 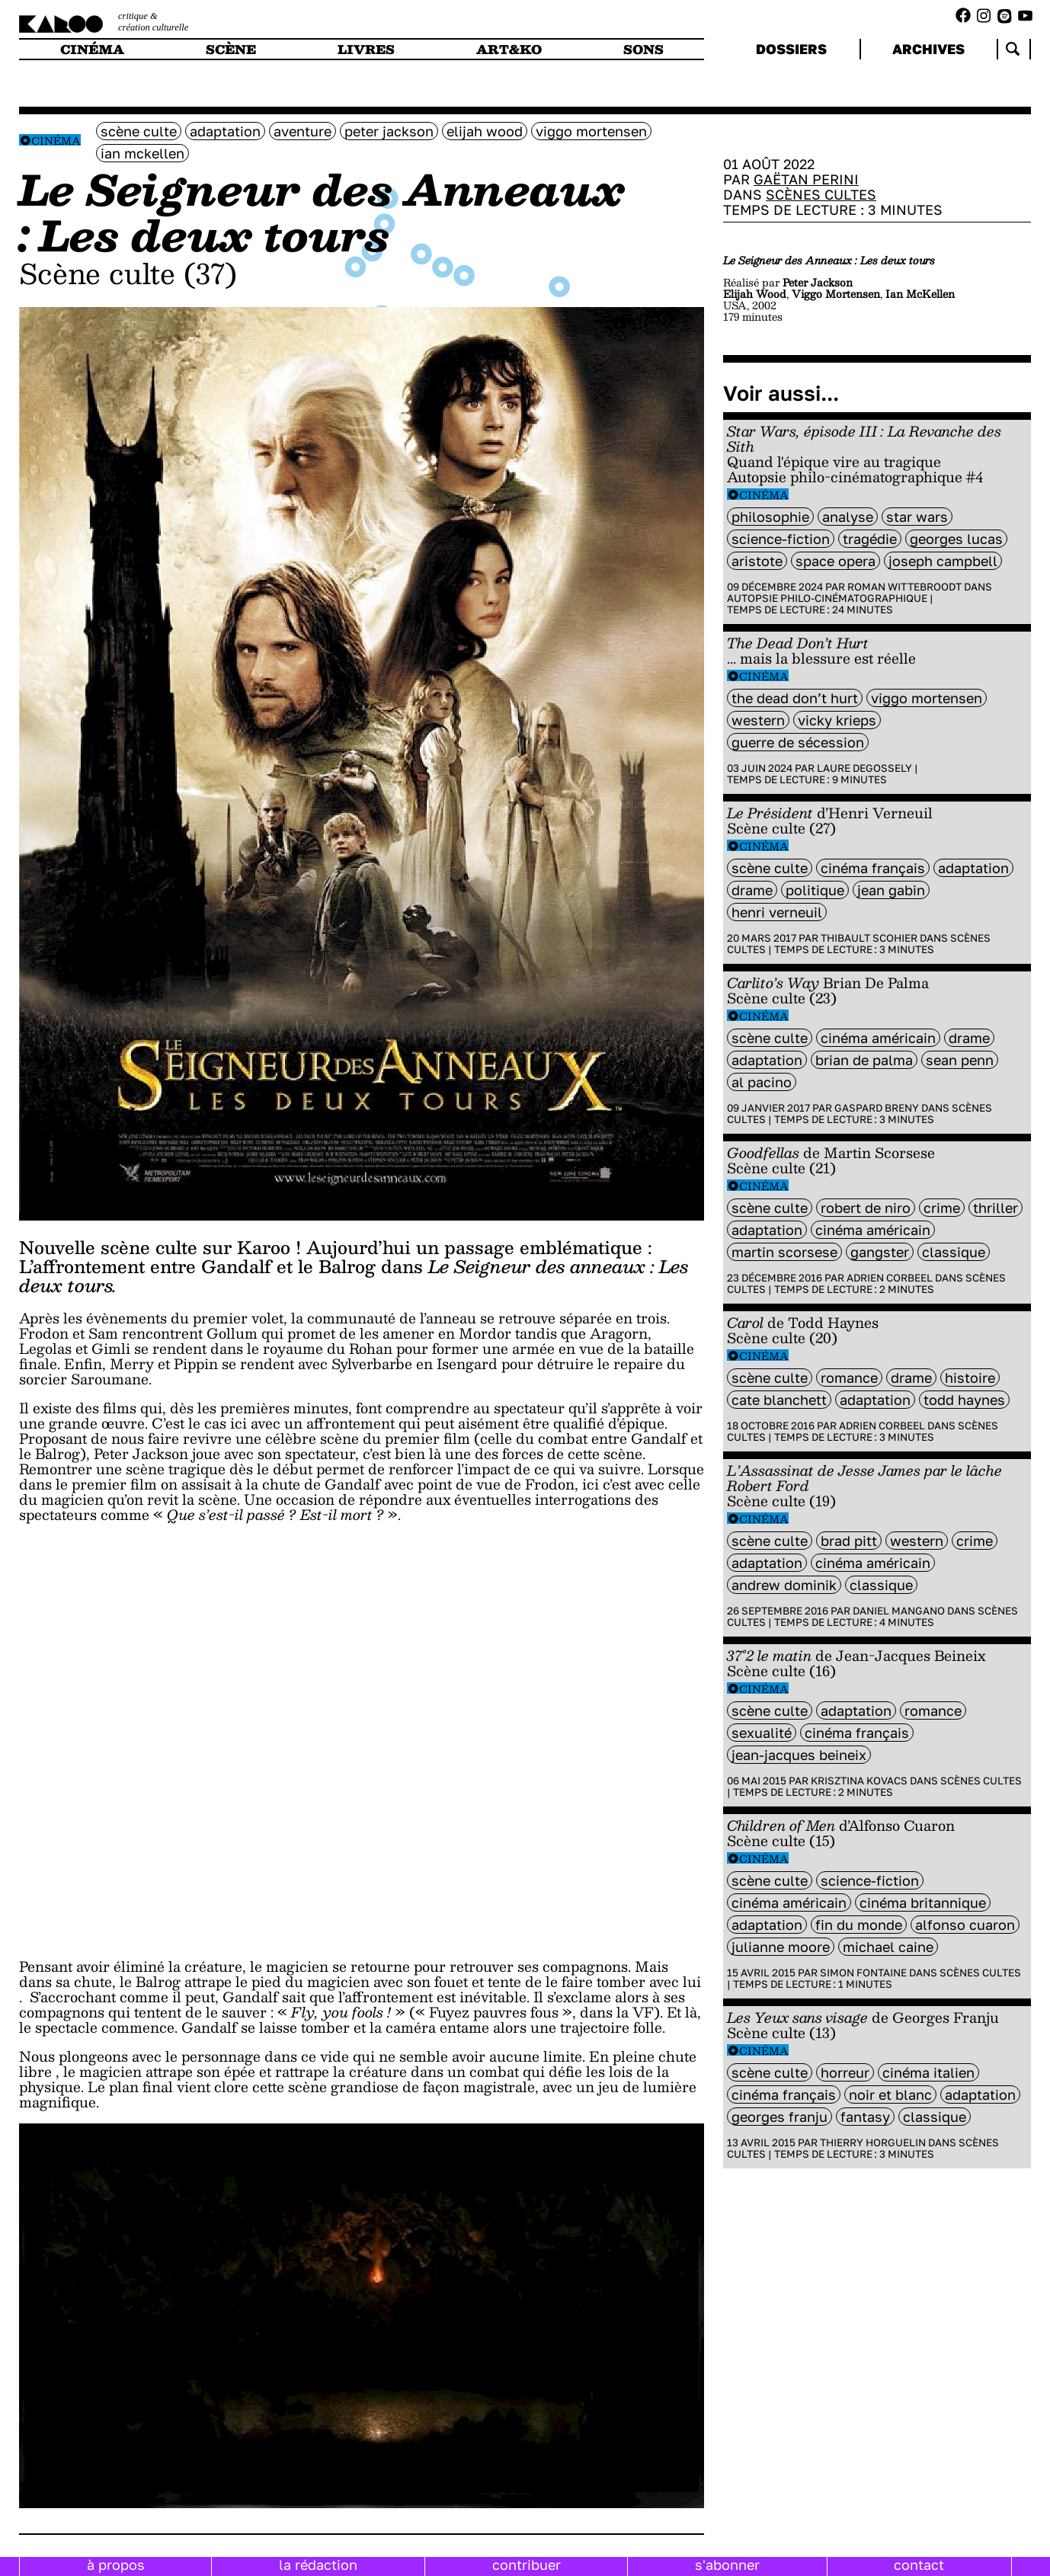 What do you see at coordinates (904, 587) in the screenshot?
I see `Roman Wittebroodt` at bounding box center [904, 587].